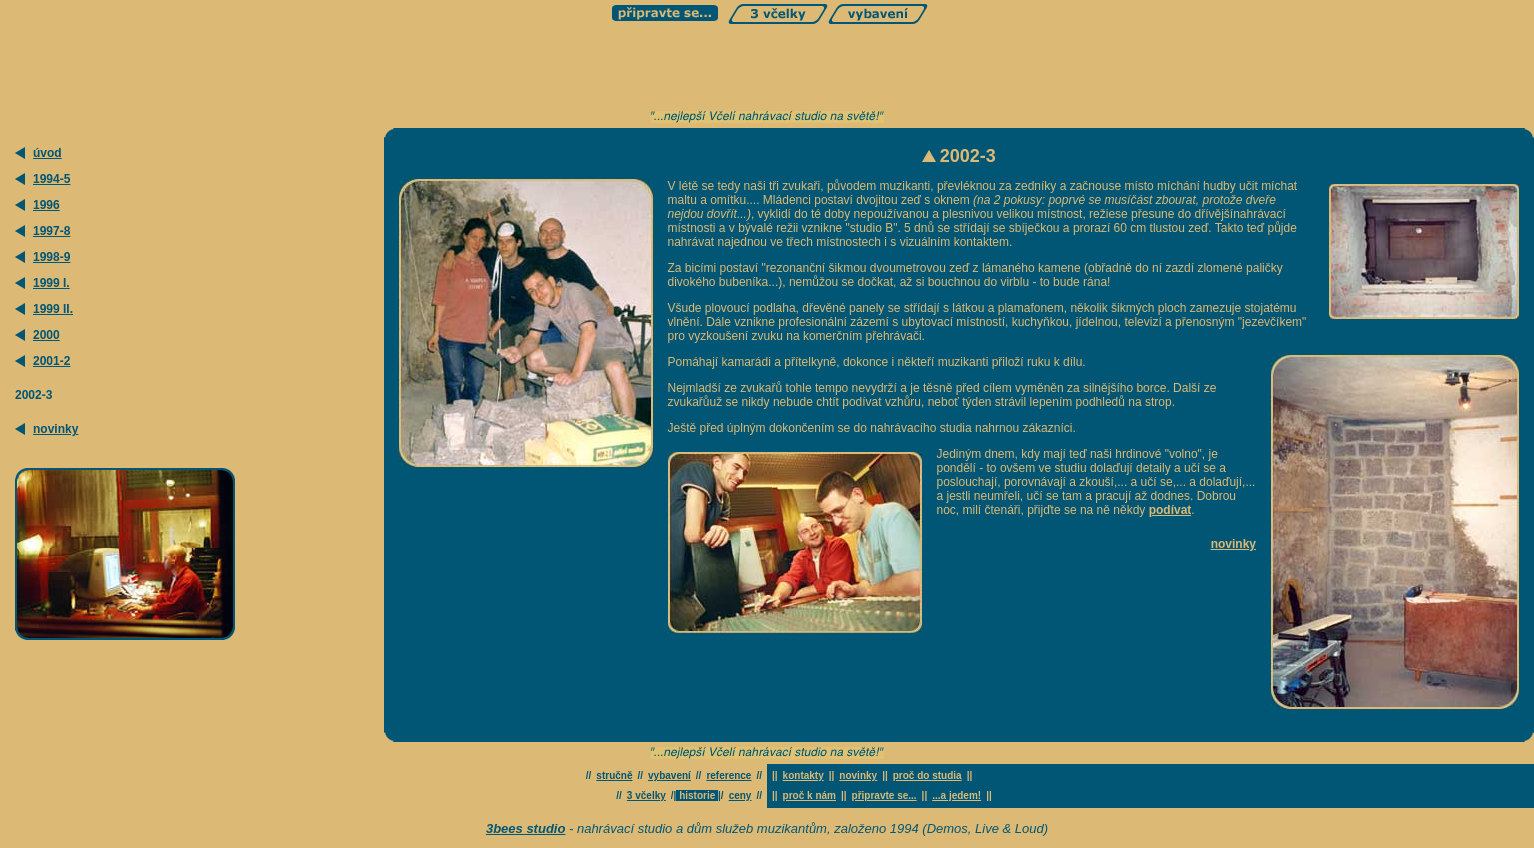 The width and height of the screenshot is (1534, 848). I want to click on ...a jedem!, so click(956, 795).